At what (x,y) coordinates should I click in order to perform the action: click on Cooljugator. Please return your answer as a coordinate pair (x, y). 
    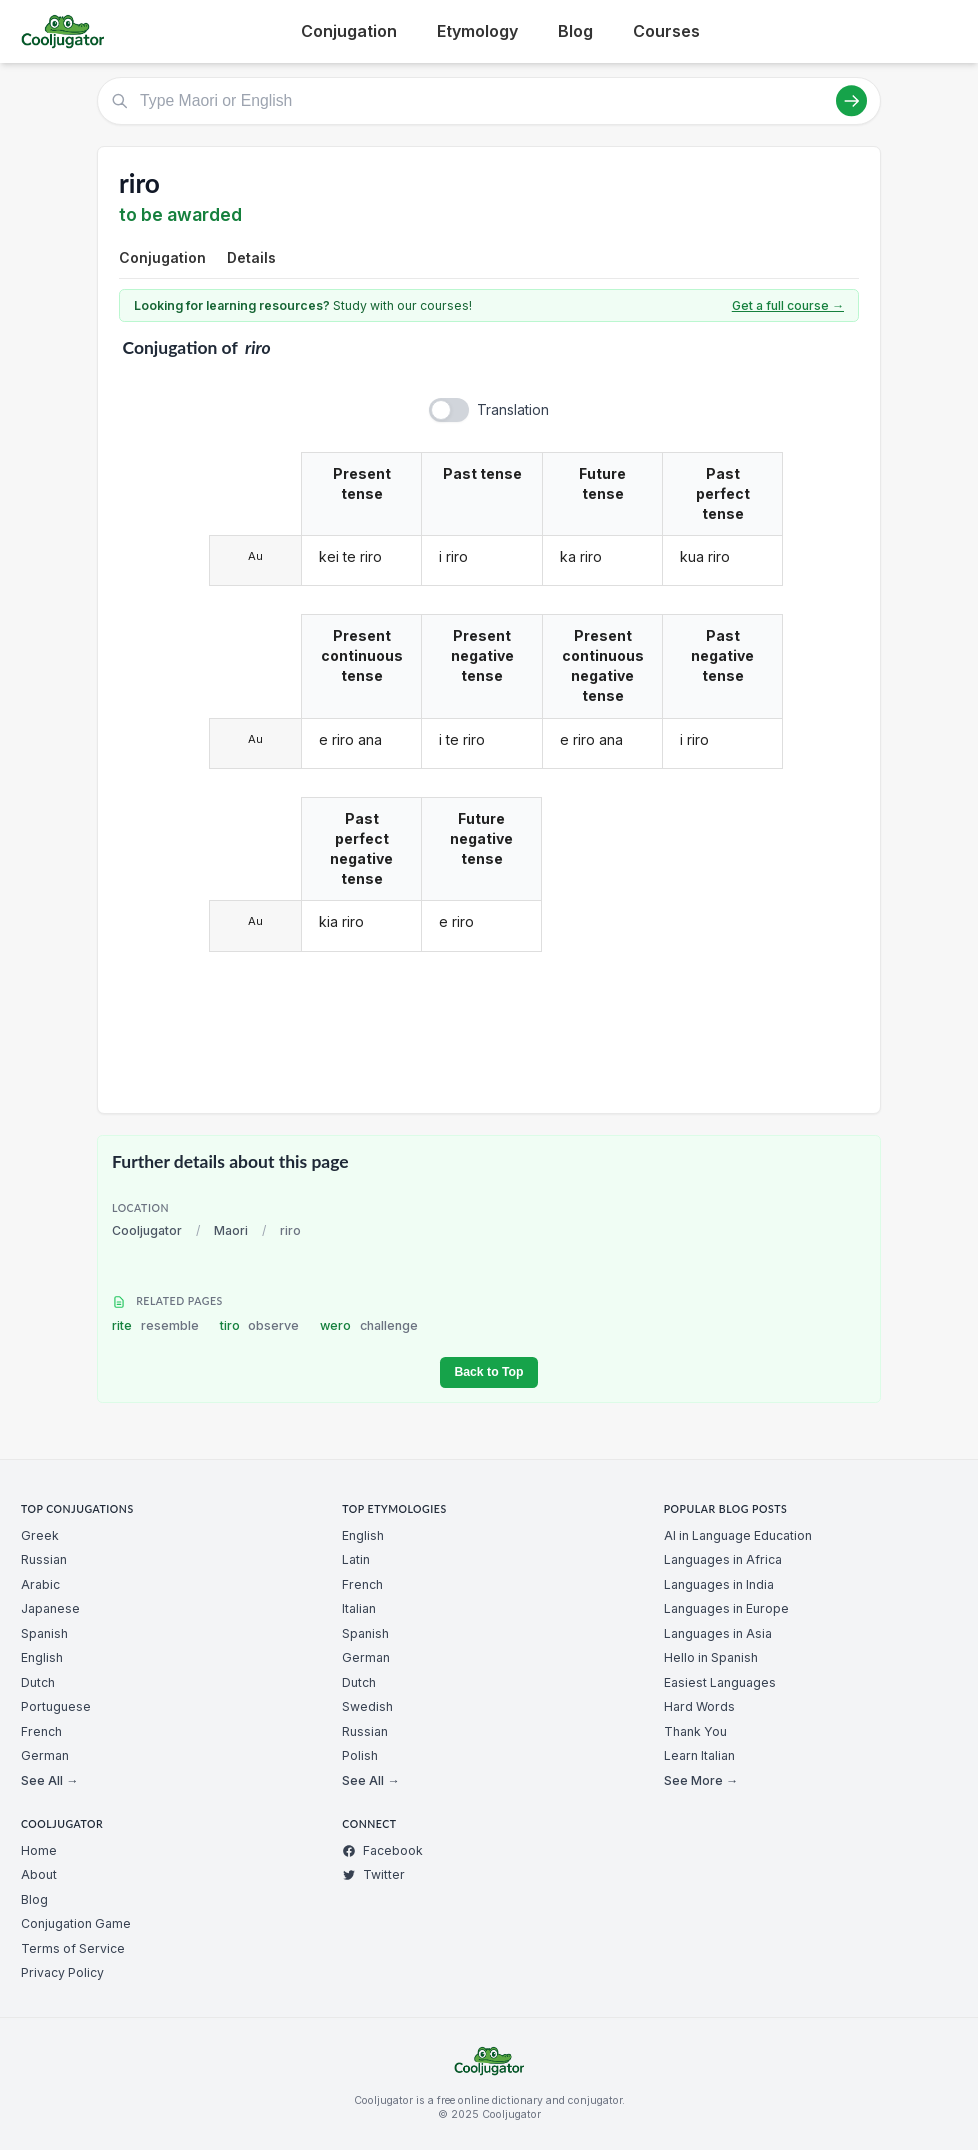
    Looking at the image, I should click on (147, 1230).